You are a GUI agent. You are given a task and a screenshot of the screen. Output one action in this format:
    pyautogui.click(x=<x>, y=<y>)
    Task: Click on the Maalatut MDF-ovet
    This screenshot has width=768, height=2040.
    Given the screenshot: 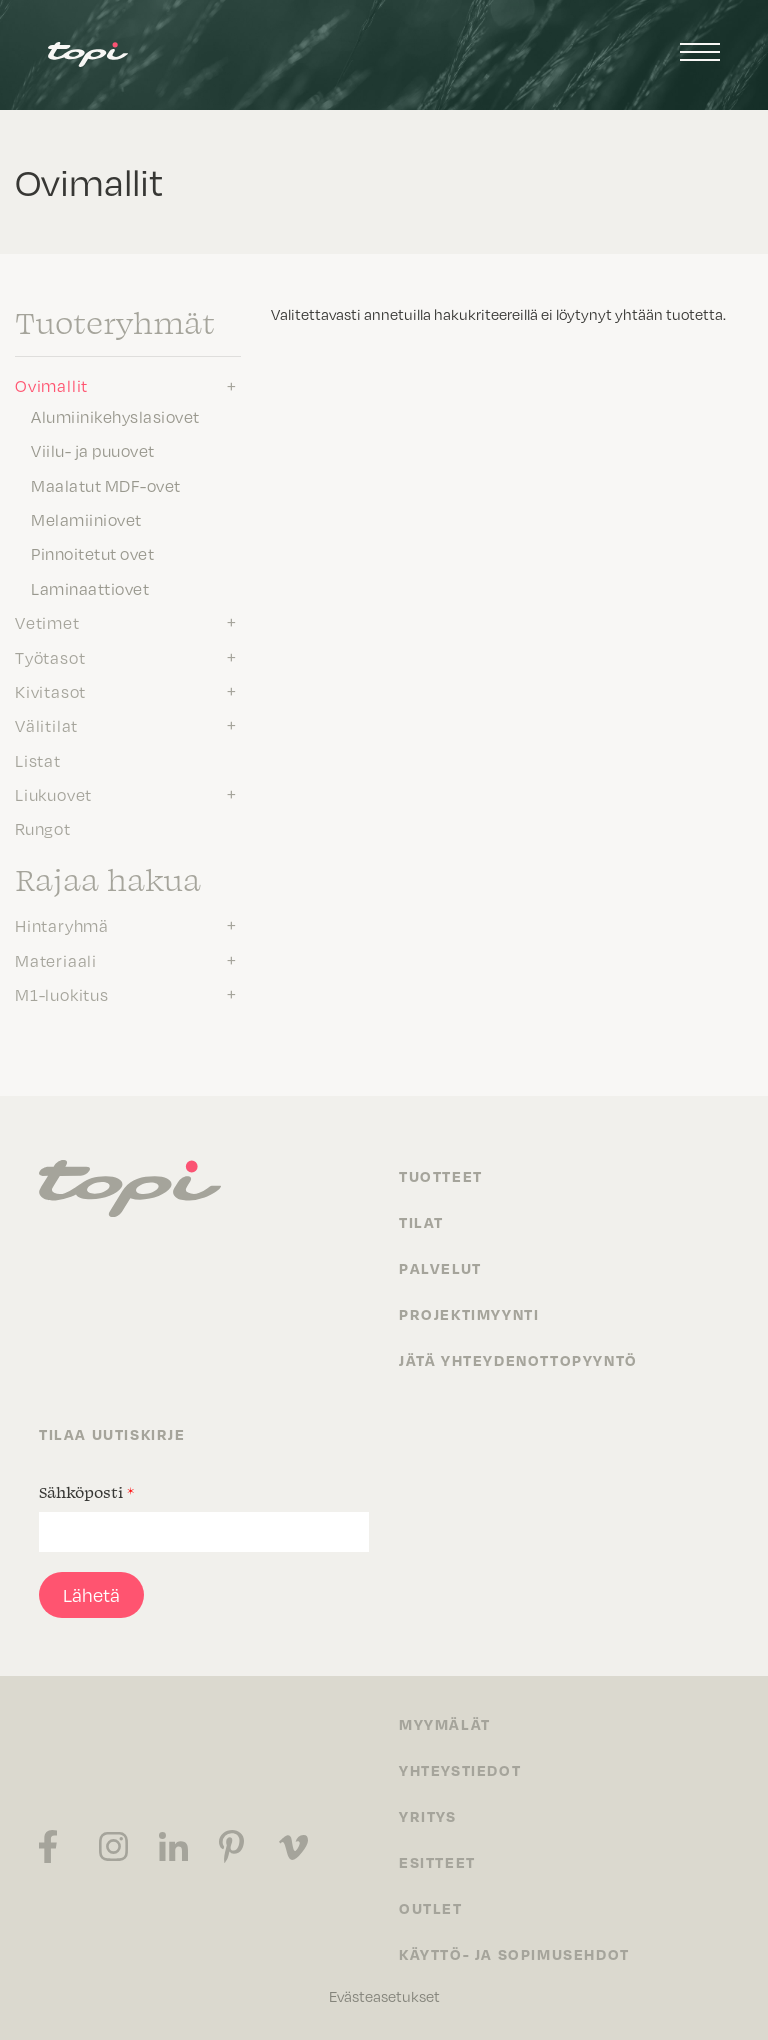 What is the action you would take?
    pyautogui.click(x=106, y=486)
    